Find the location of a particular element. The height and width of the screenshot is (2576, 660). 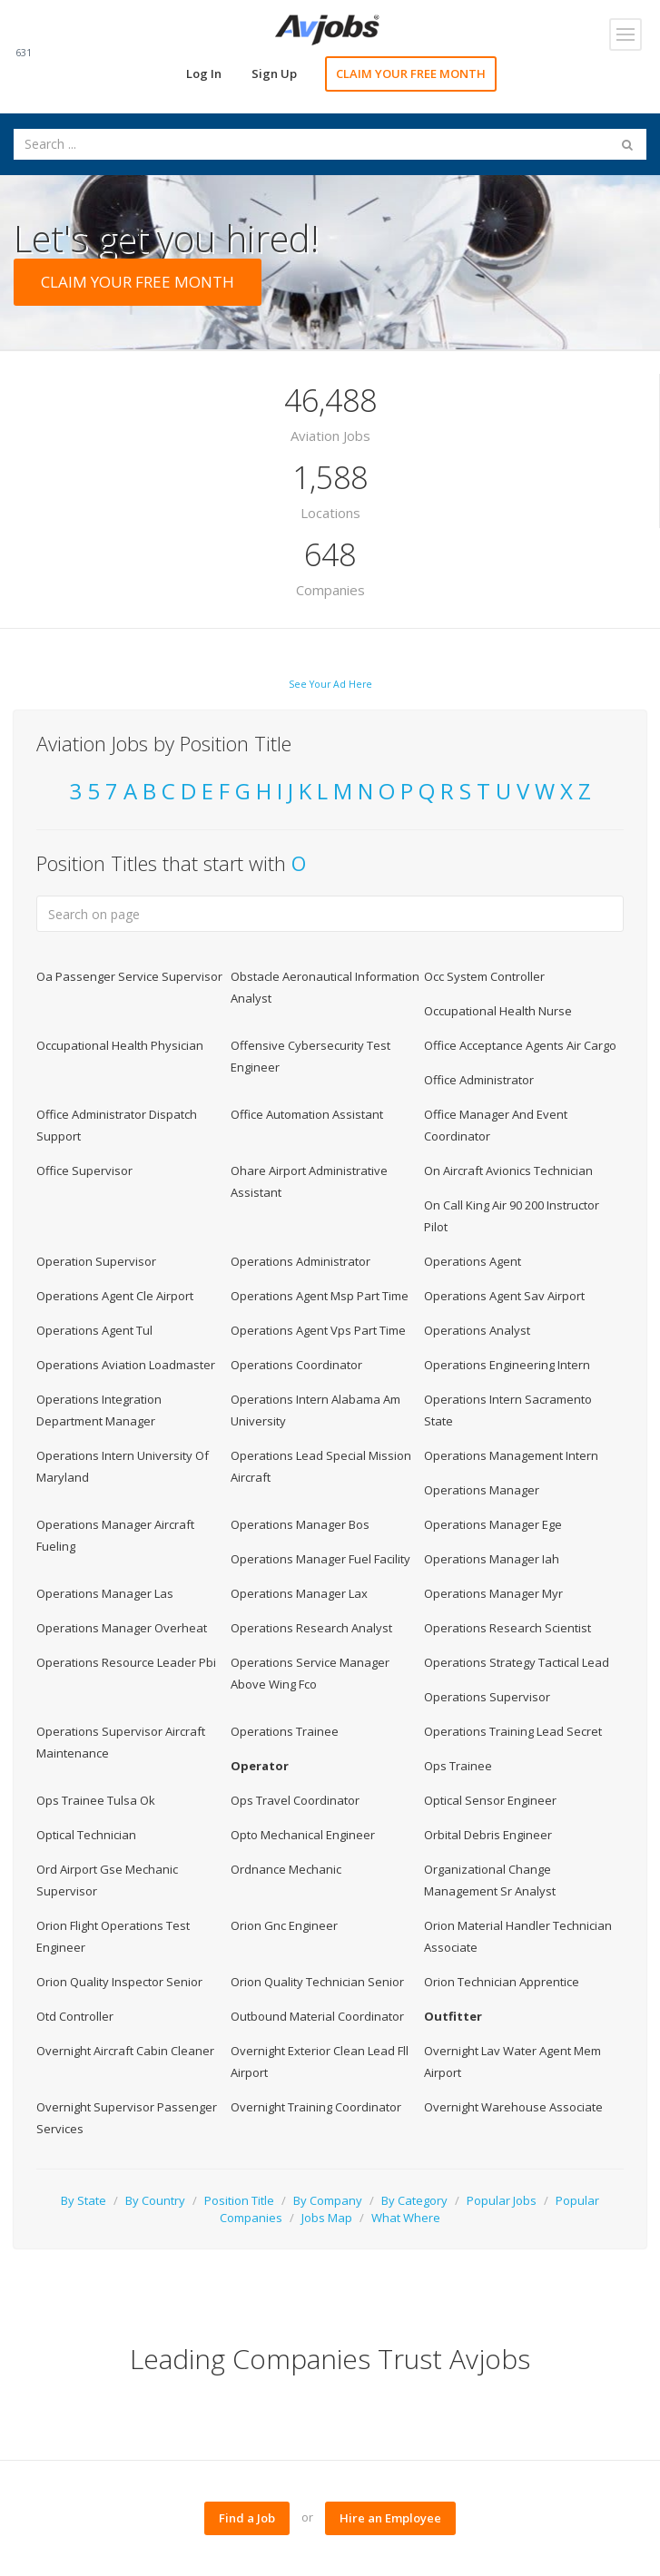

Popular Jobs is located at coordinates (502, 2200).